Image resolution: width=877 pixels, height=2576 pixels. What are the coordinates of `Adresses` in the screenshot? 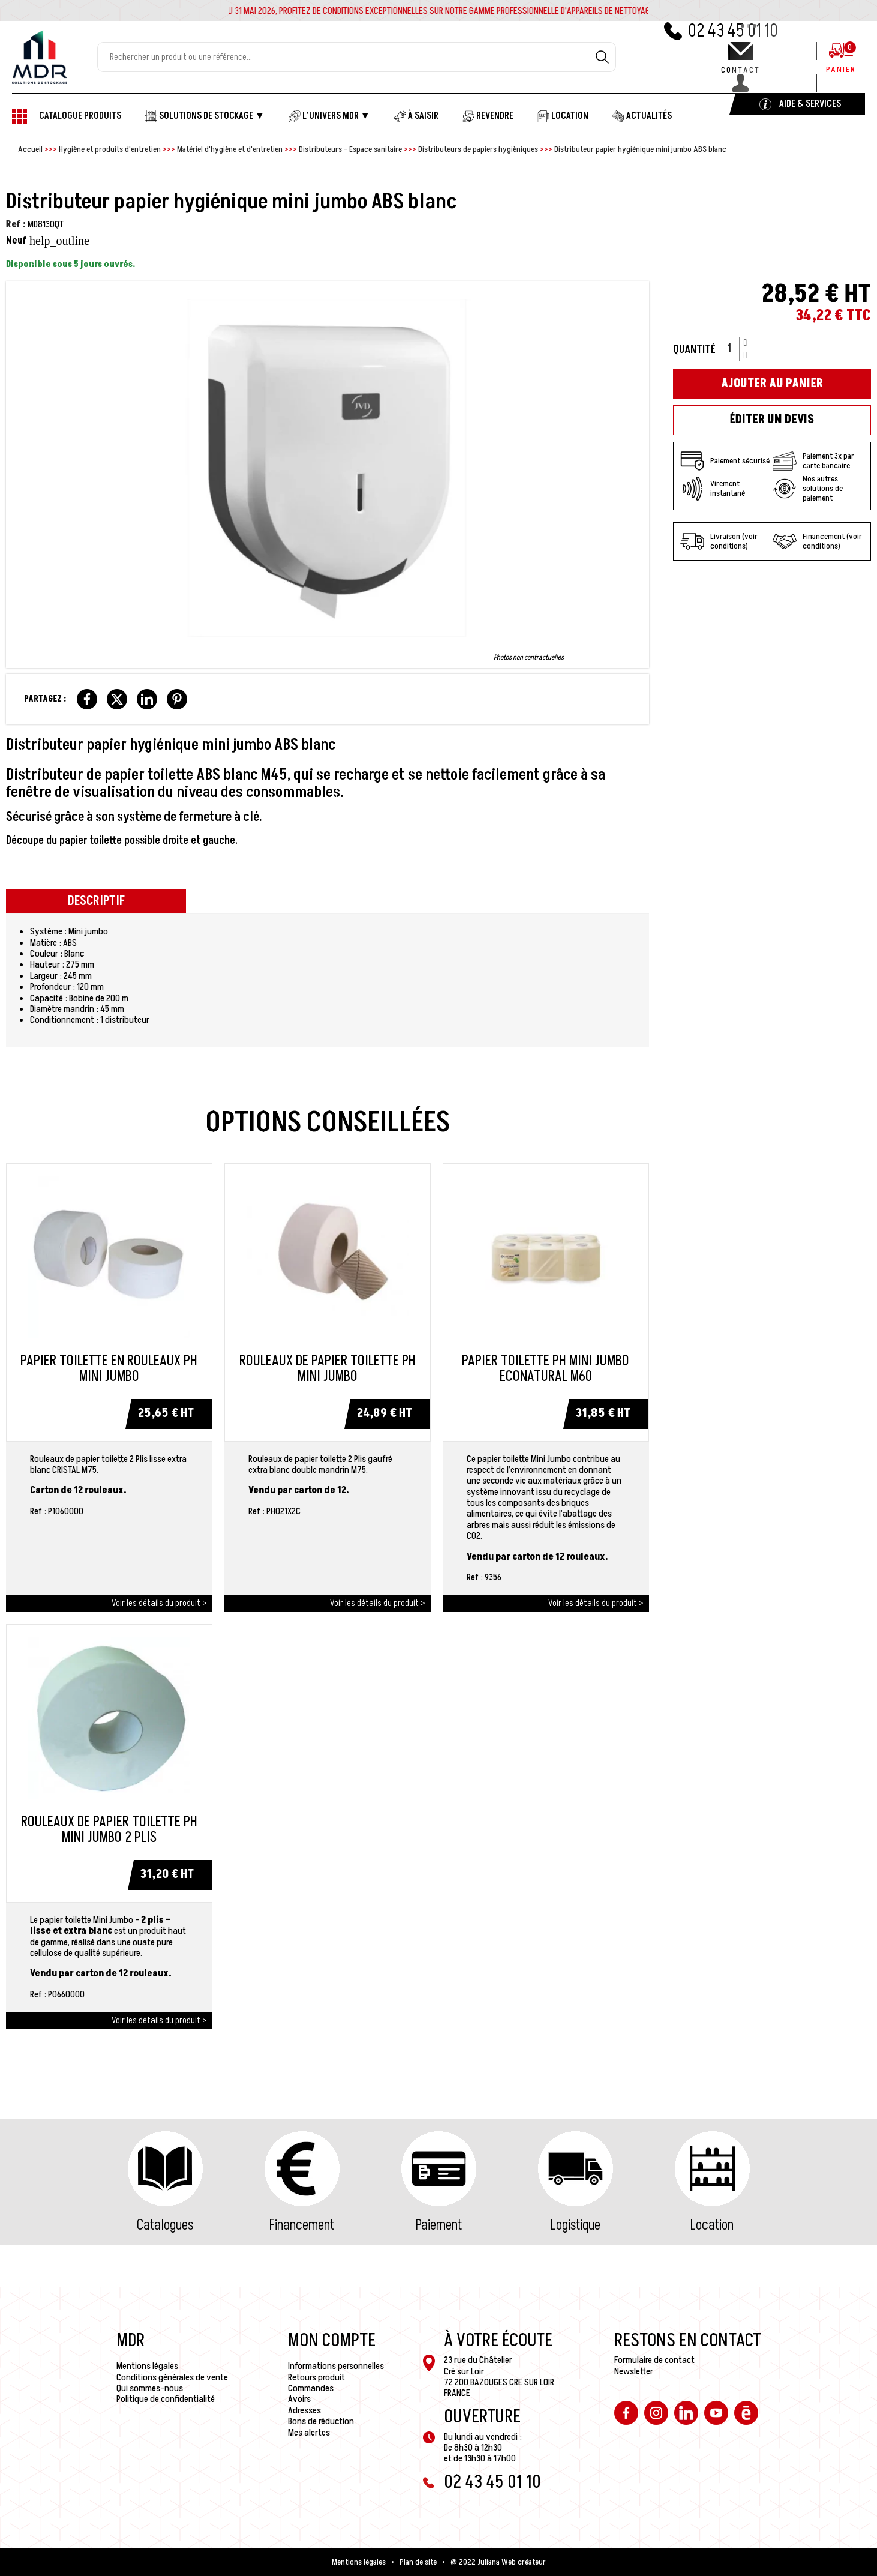 It's located at (304, 2410).